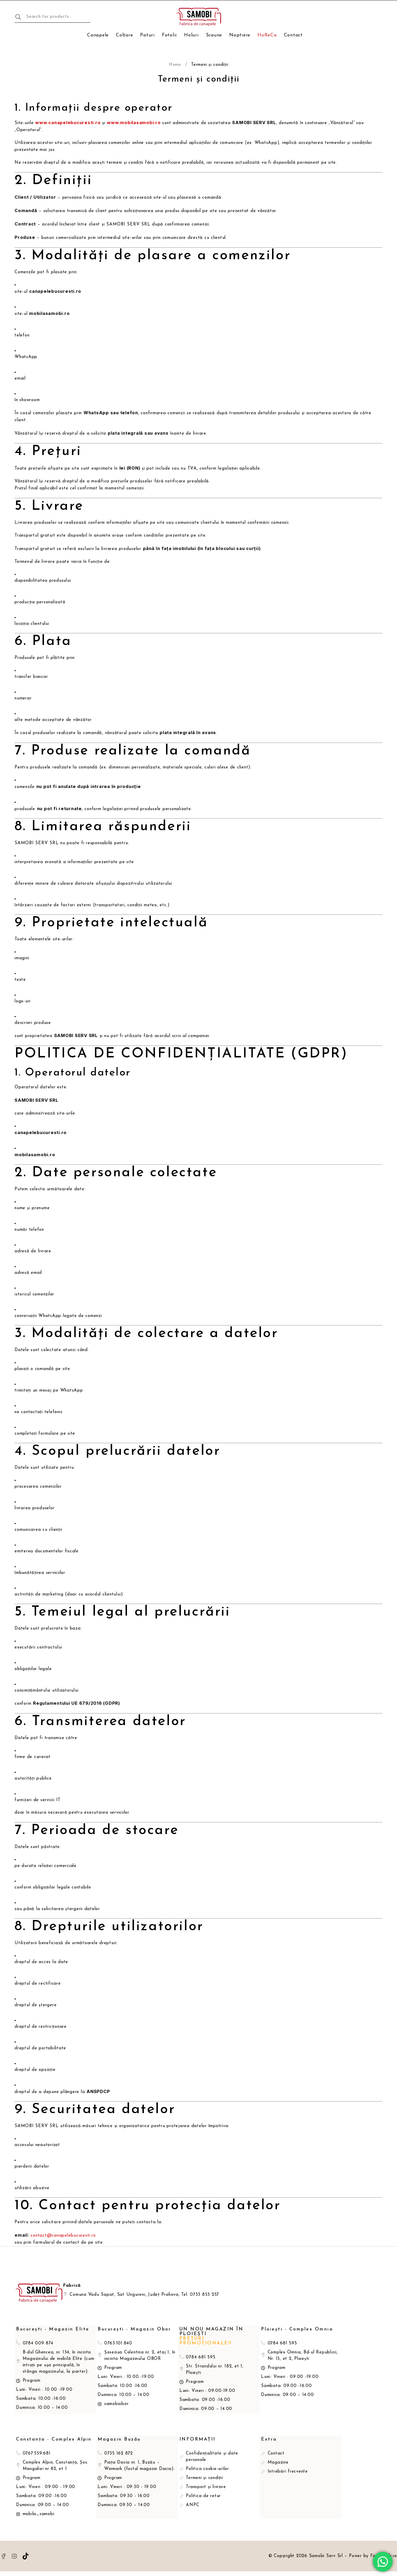  I want to click on www.mobilasamobi.ro, so click(133, 122).